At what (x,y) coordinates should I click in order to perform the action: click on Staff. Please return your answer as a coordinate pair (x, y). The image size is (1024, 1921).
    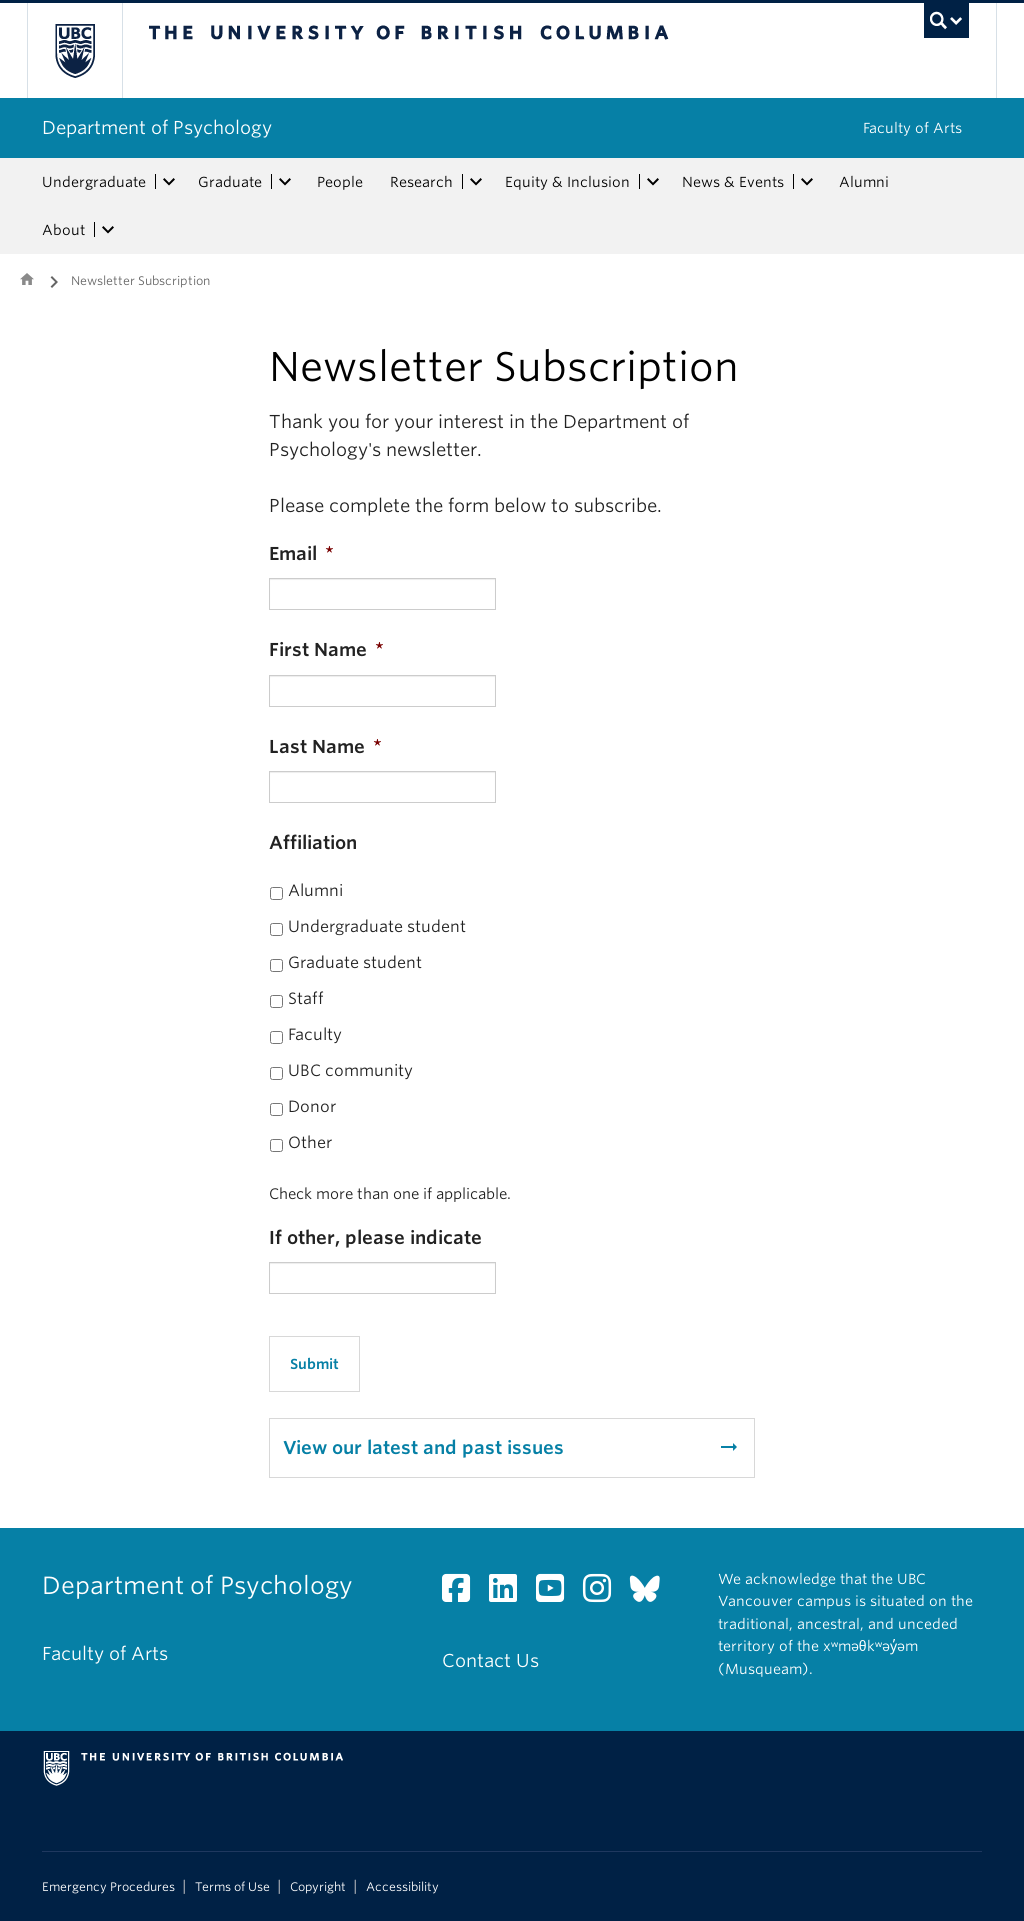
    Looking at the image, I should click on (306, 998).